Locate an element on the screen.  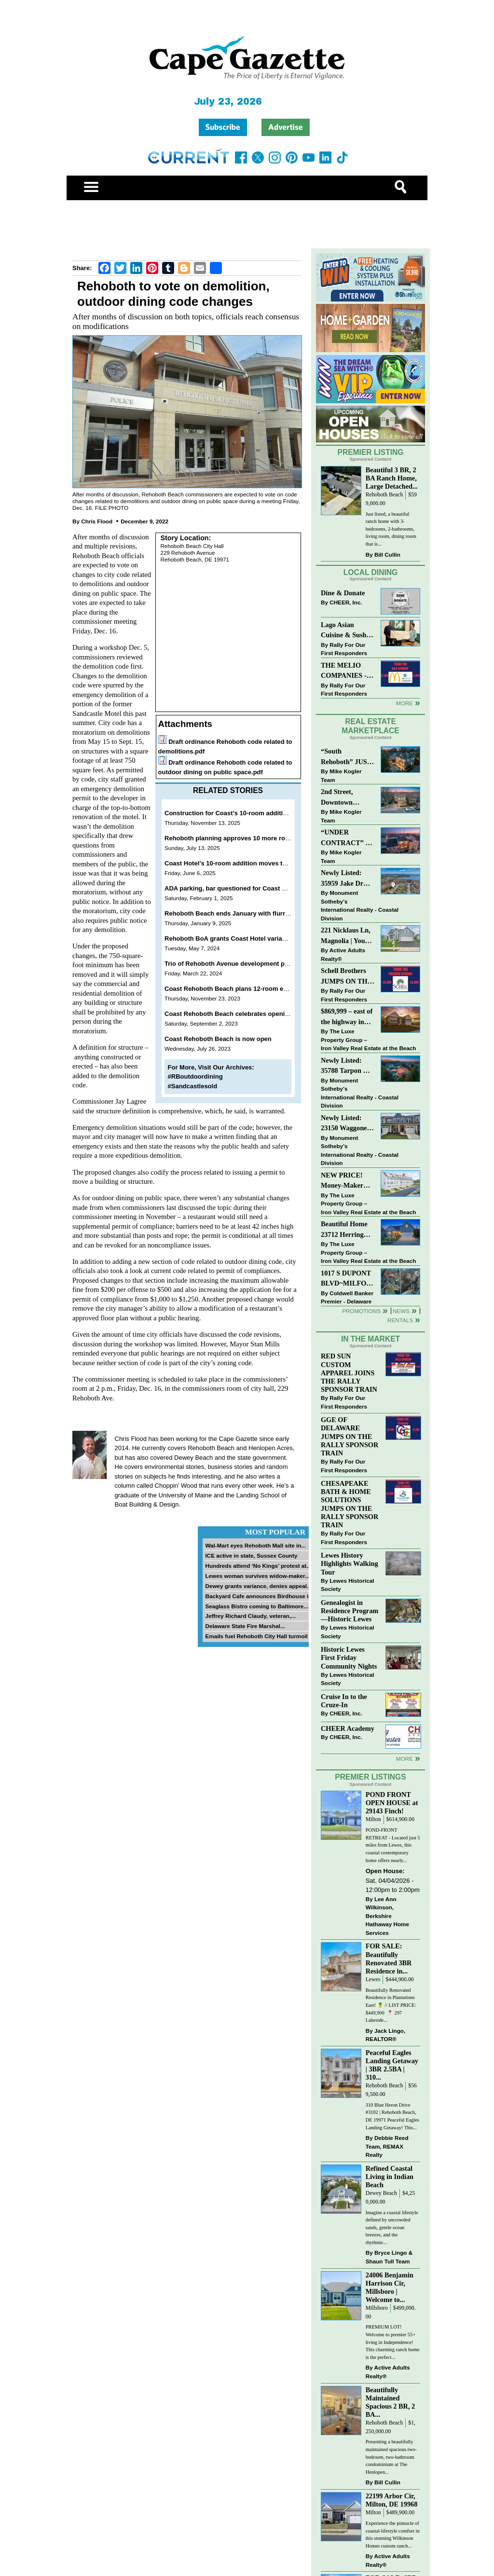
Rehoboth BoA grants Coast Hotel variance request is located at coordinates (241, 938).